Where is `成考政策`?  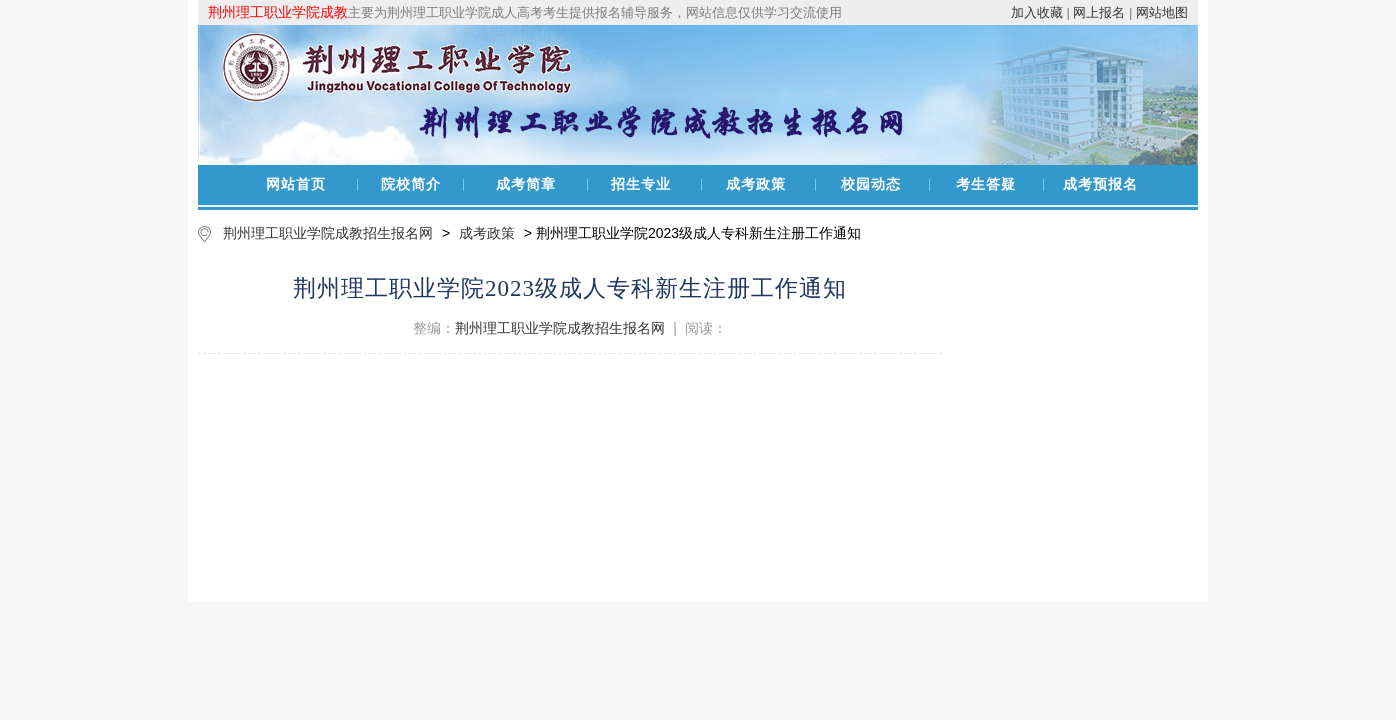 成考政策 is located at coordinates (756, 184).